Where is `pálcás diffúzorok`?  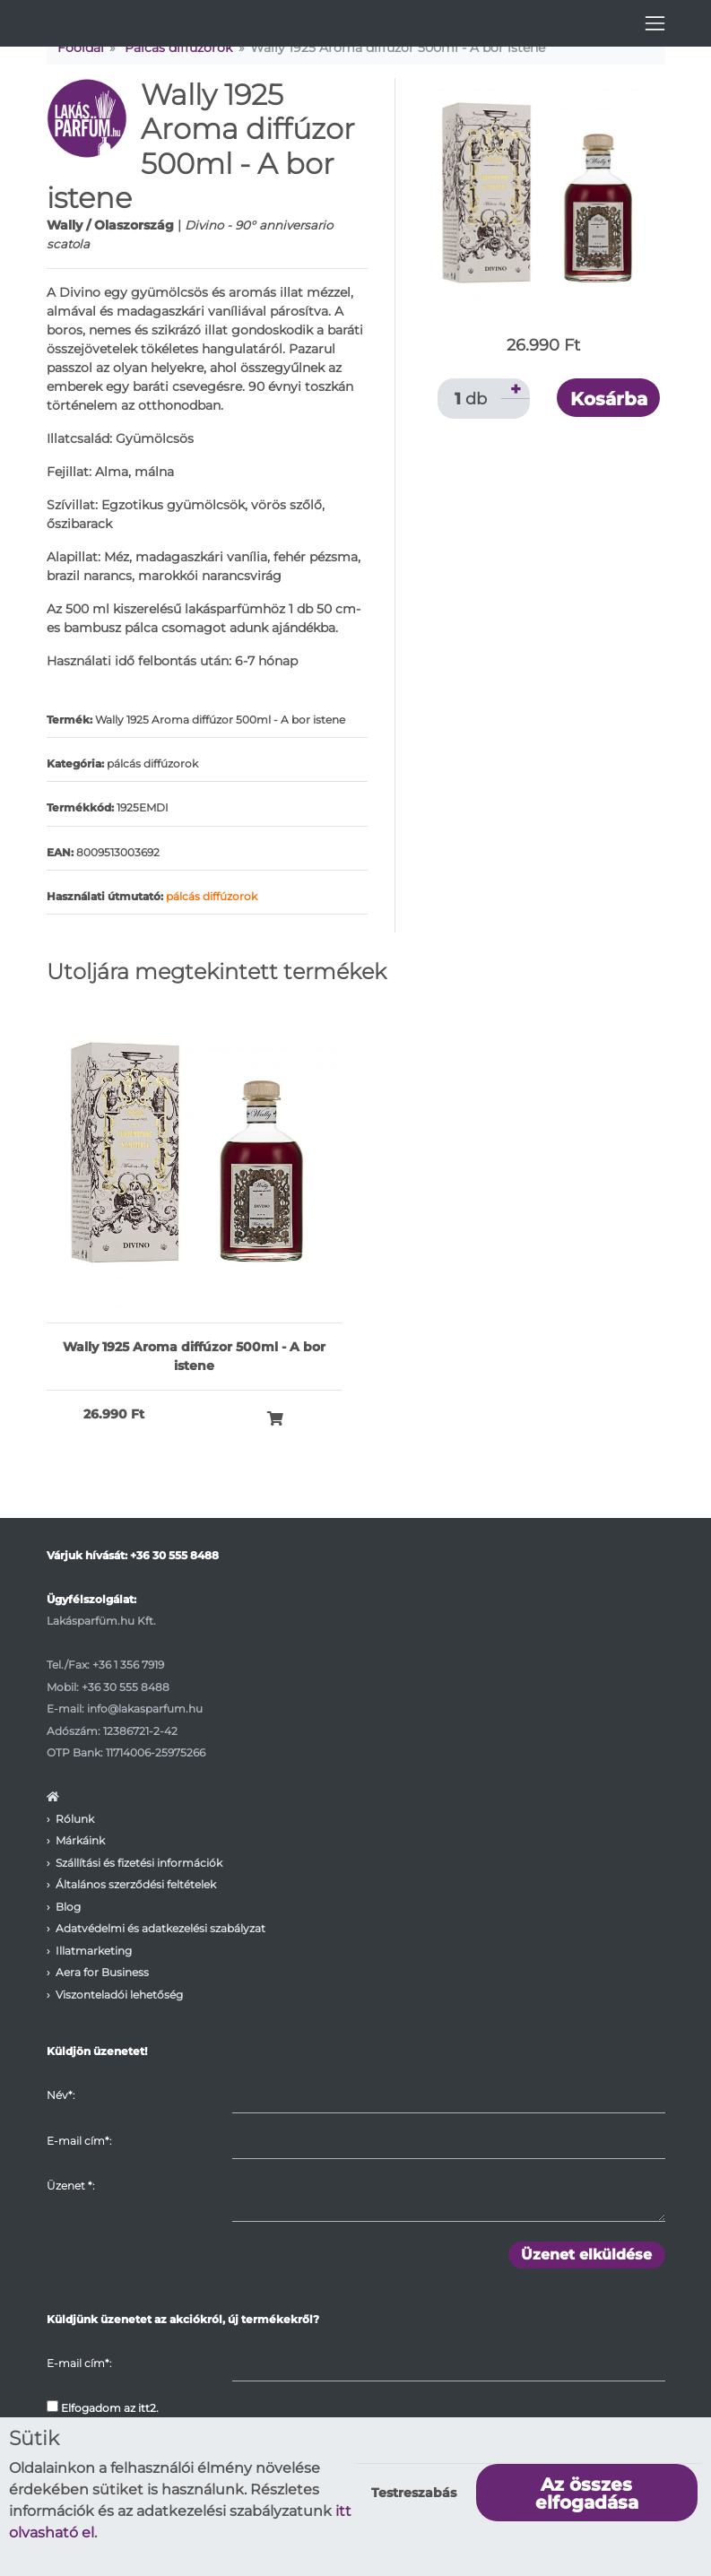
pálcás diffúzorok is located at coordinates (211, 896).